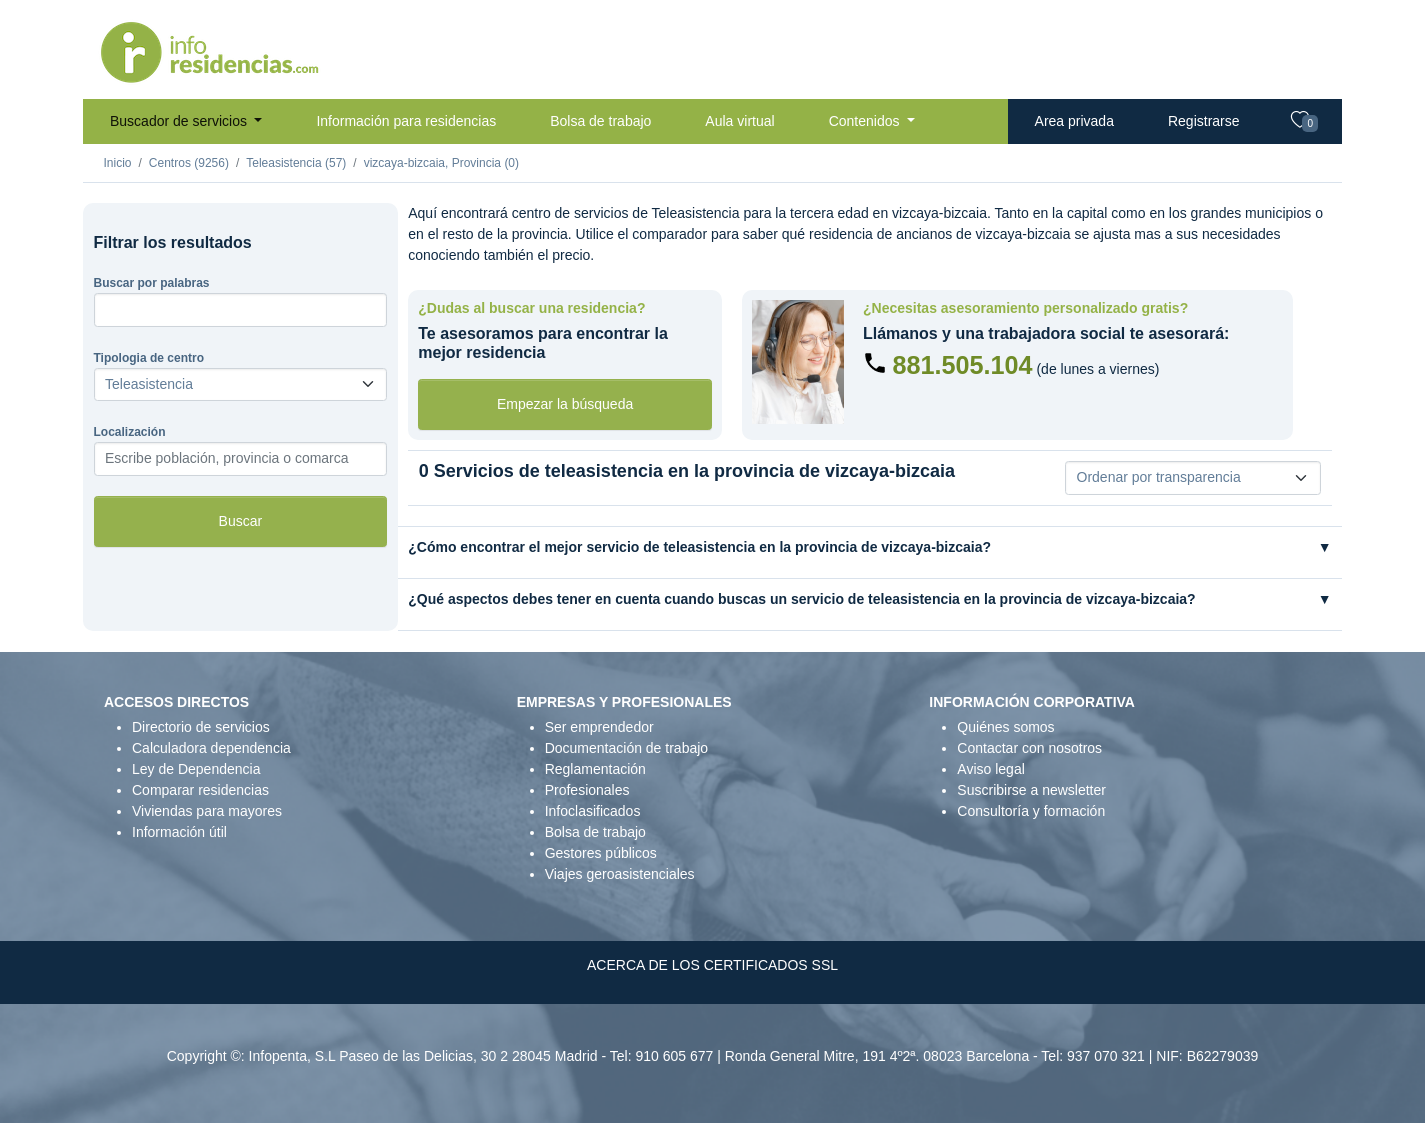  What do you see at coordinates (241, 521) in the screenshot?
I see `Buscar` at bounding box center [241, 521].